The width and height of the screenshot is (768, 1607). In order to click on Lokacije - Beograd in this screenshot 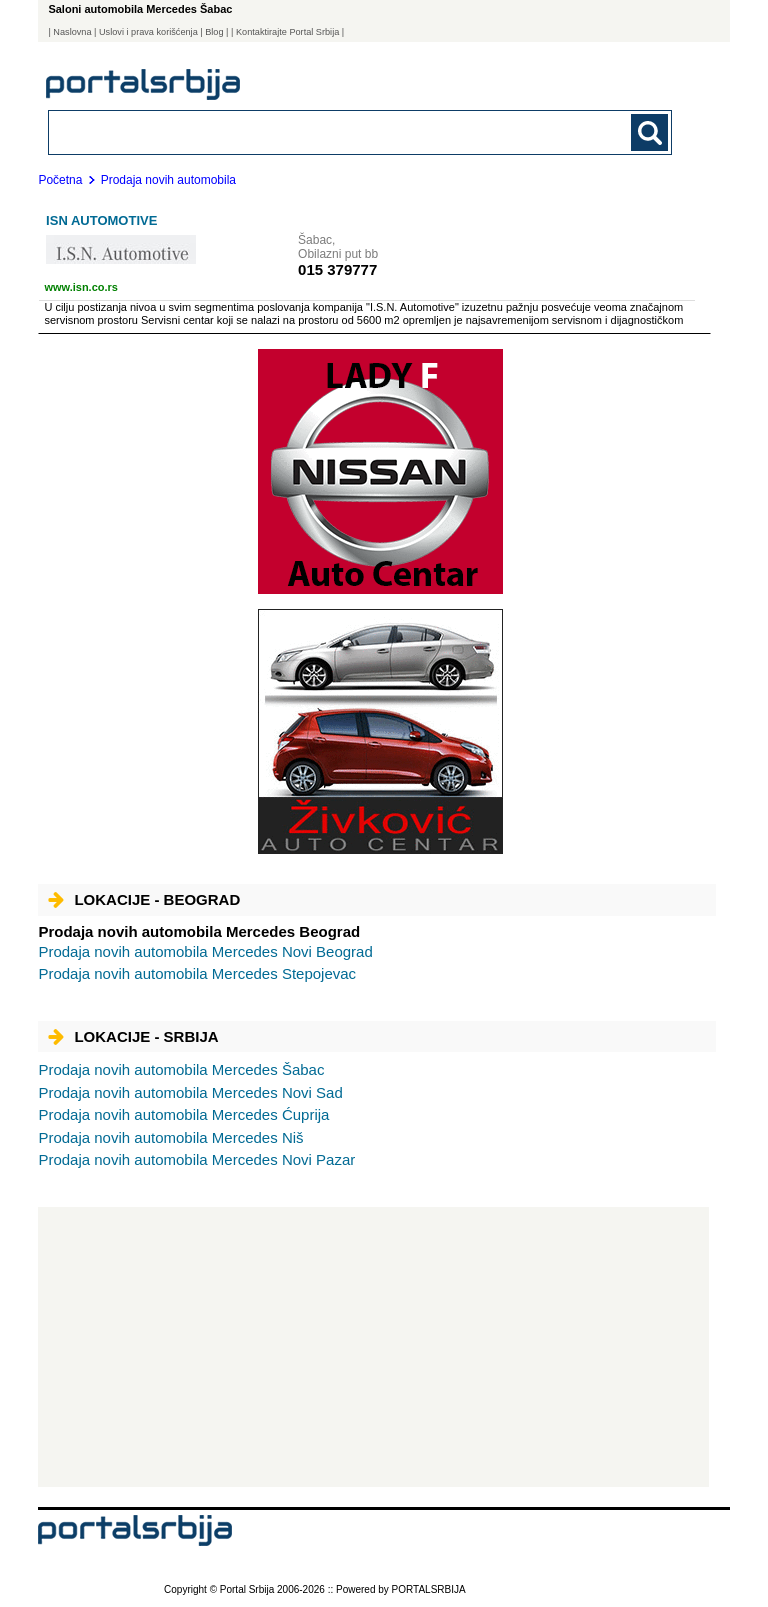, I will do `click(144, 899)`.